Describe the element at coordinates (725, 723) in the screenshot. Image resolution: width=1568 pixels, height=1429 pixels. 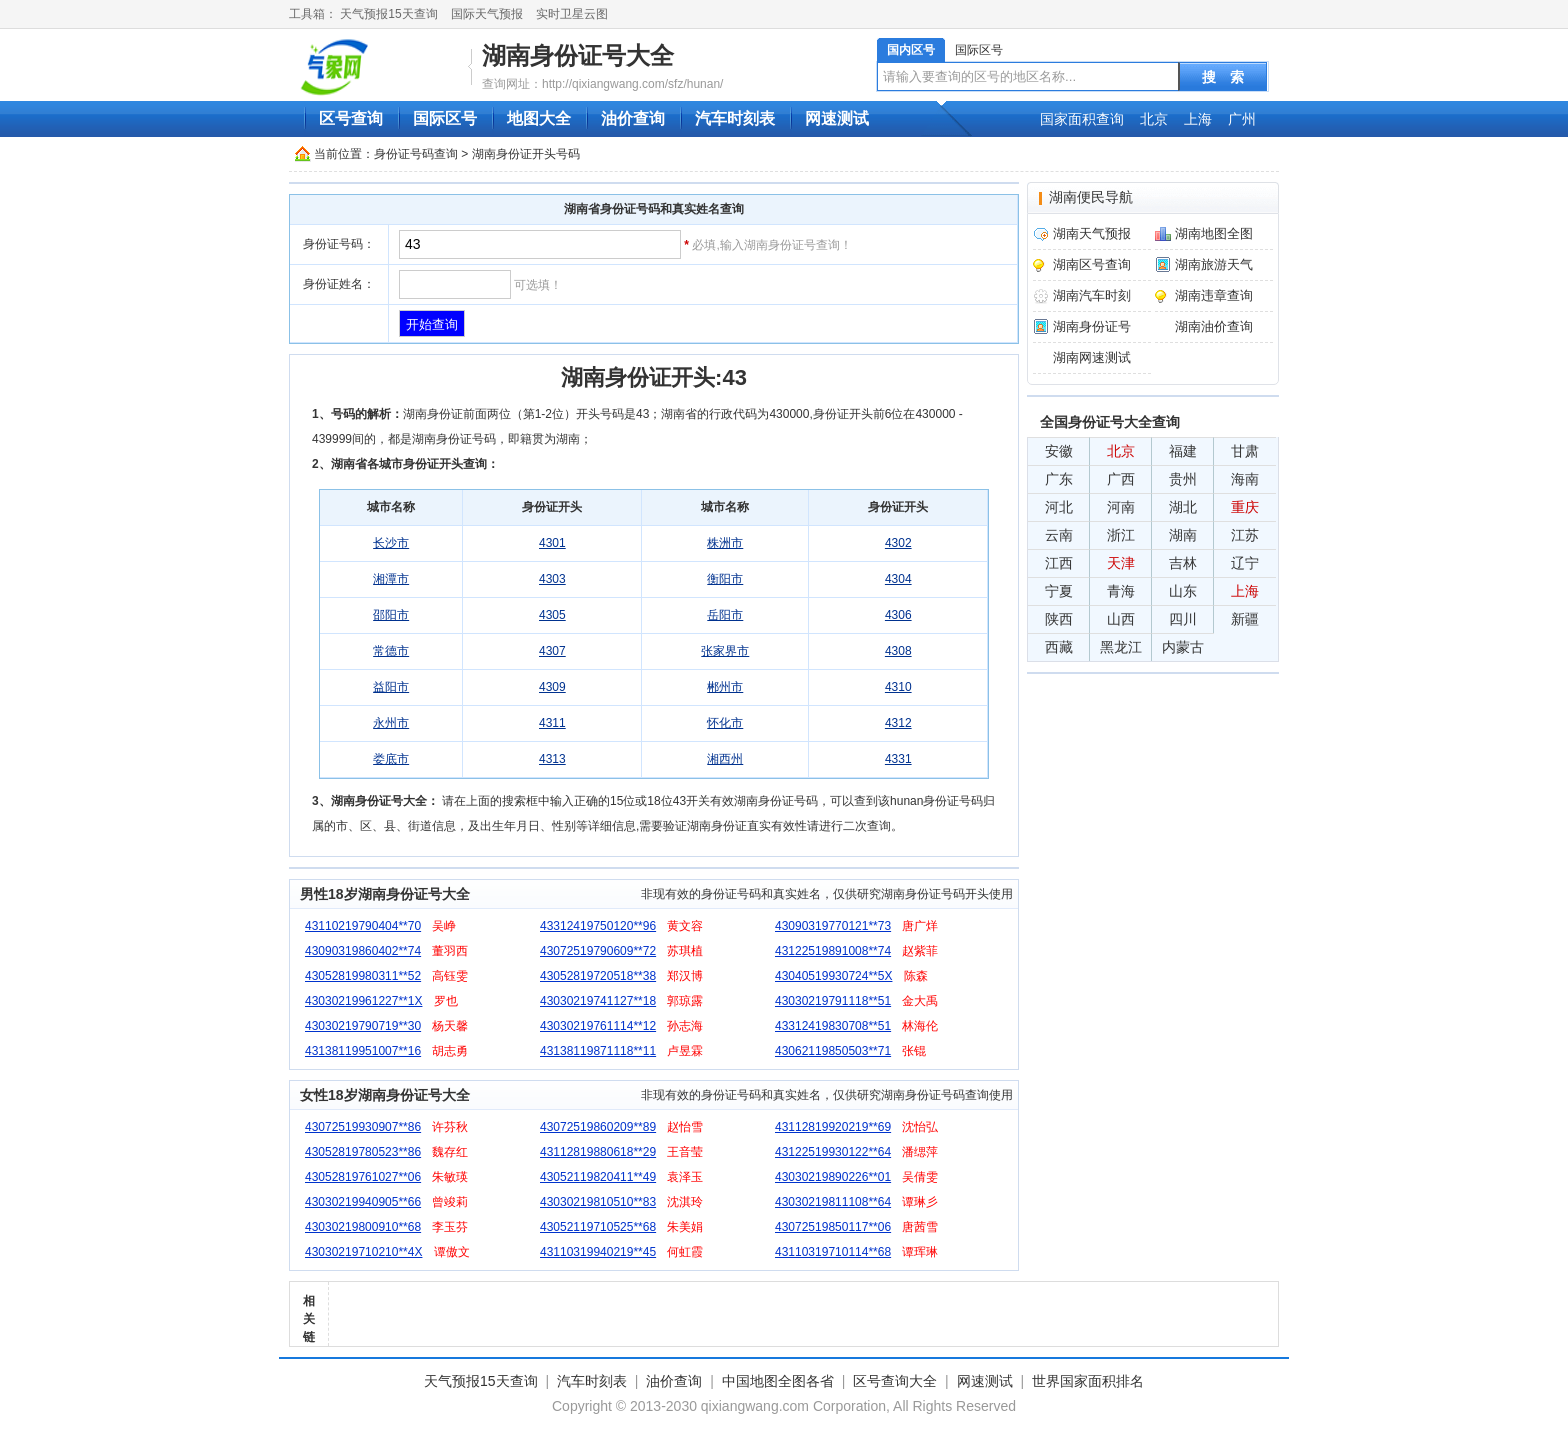
I see `怀化市` at that location.